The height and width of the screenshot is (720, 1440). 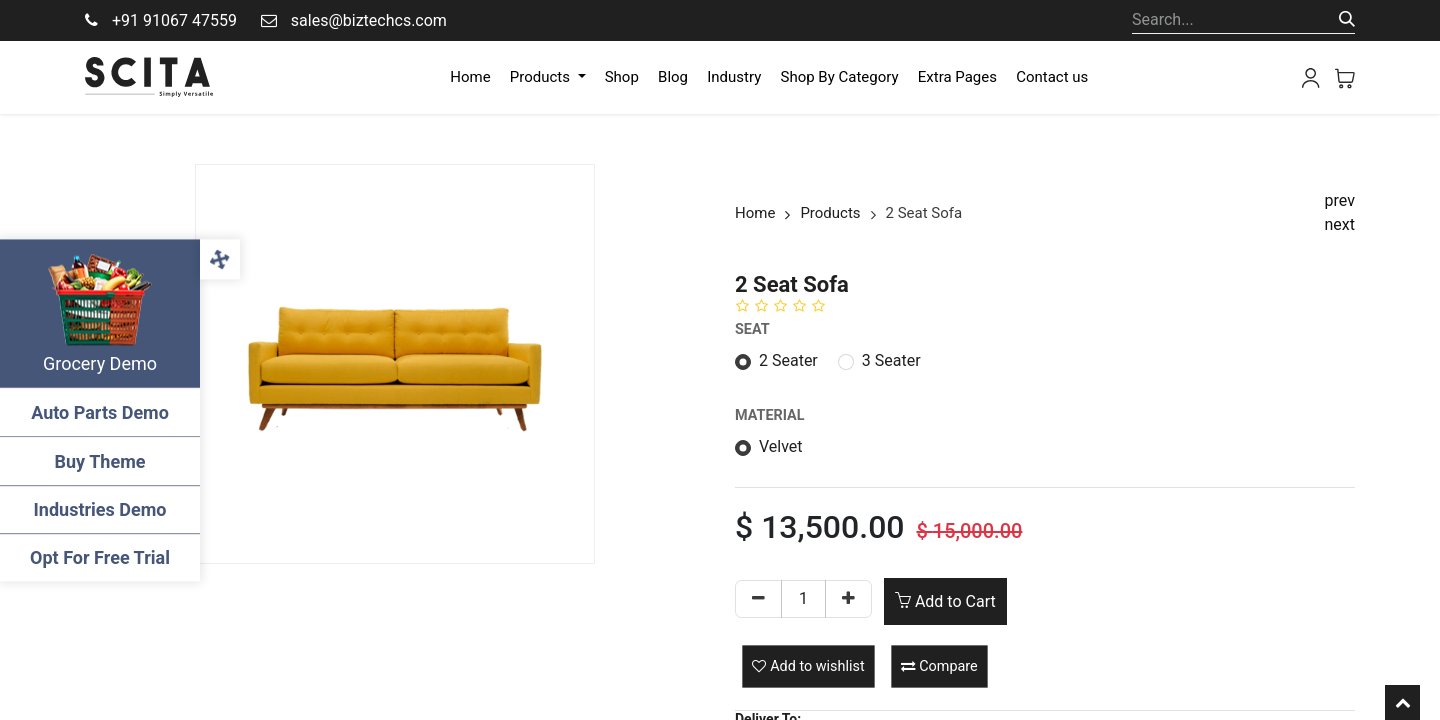 What do you see at coordinates (470, 77) in the screenshot?
I see `[menuitem]` at bounding box center [470, 77].